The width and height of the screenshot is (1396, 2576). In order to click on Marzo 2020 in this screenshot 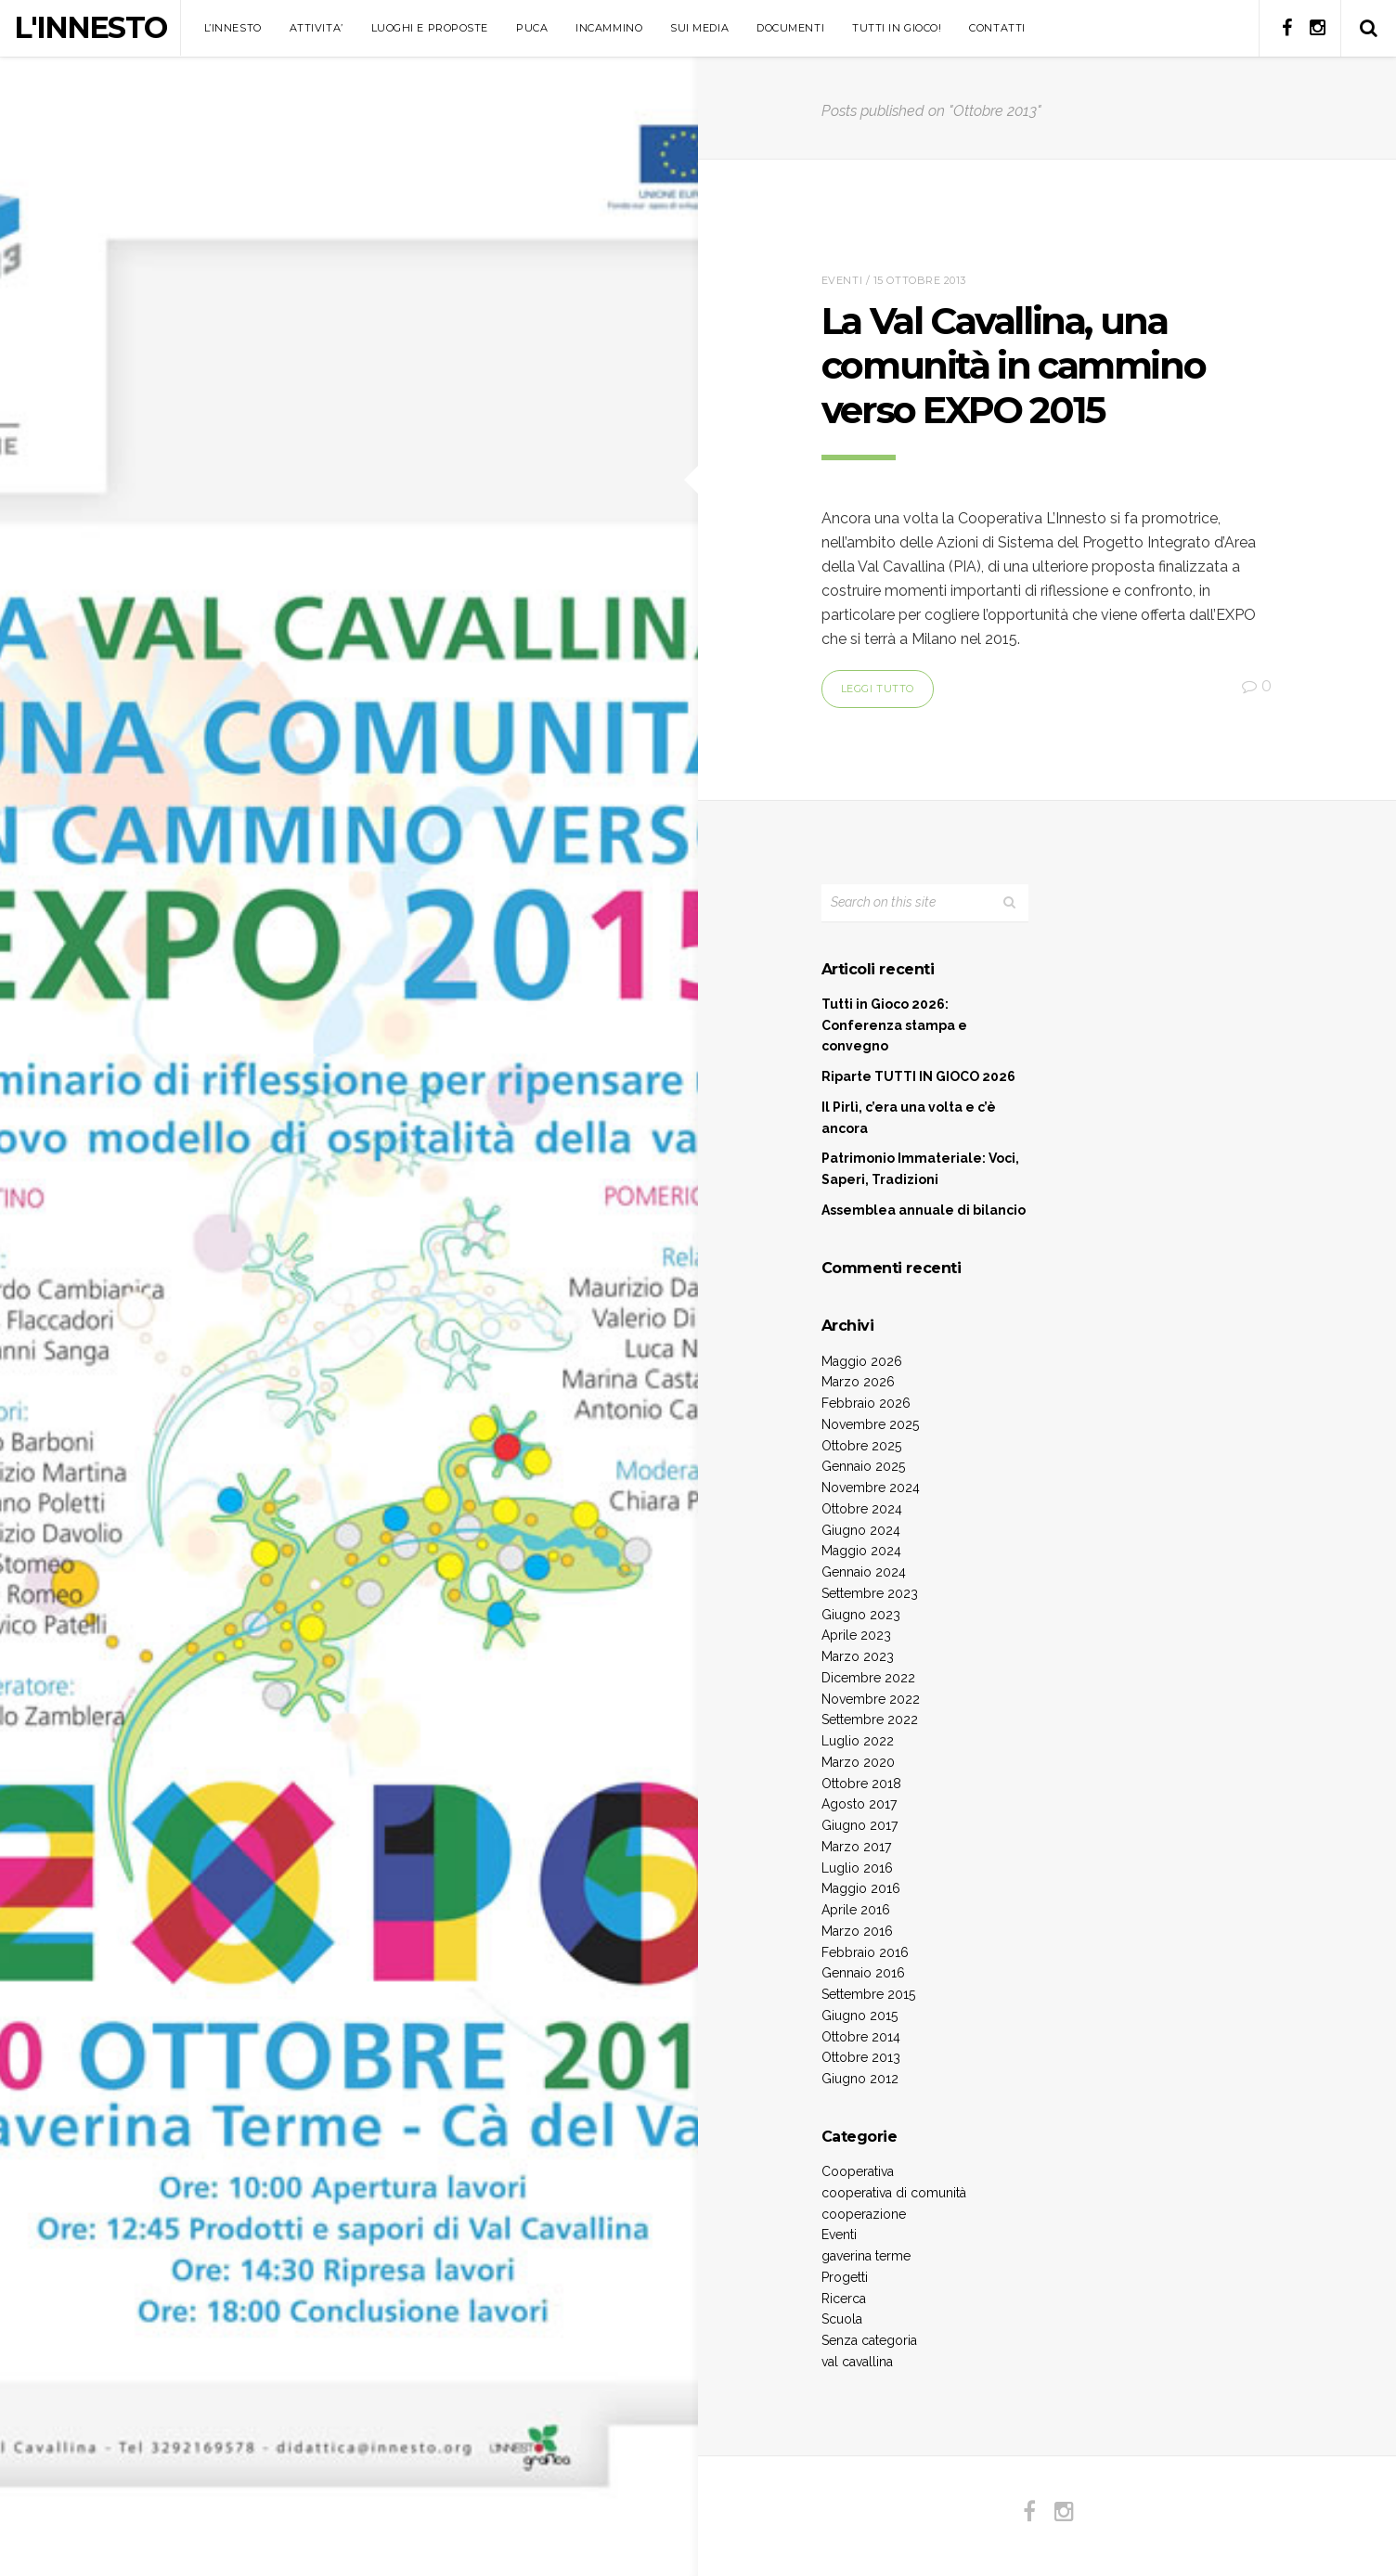, I will do `click(858, 1762)`.